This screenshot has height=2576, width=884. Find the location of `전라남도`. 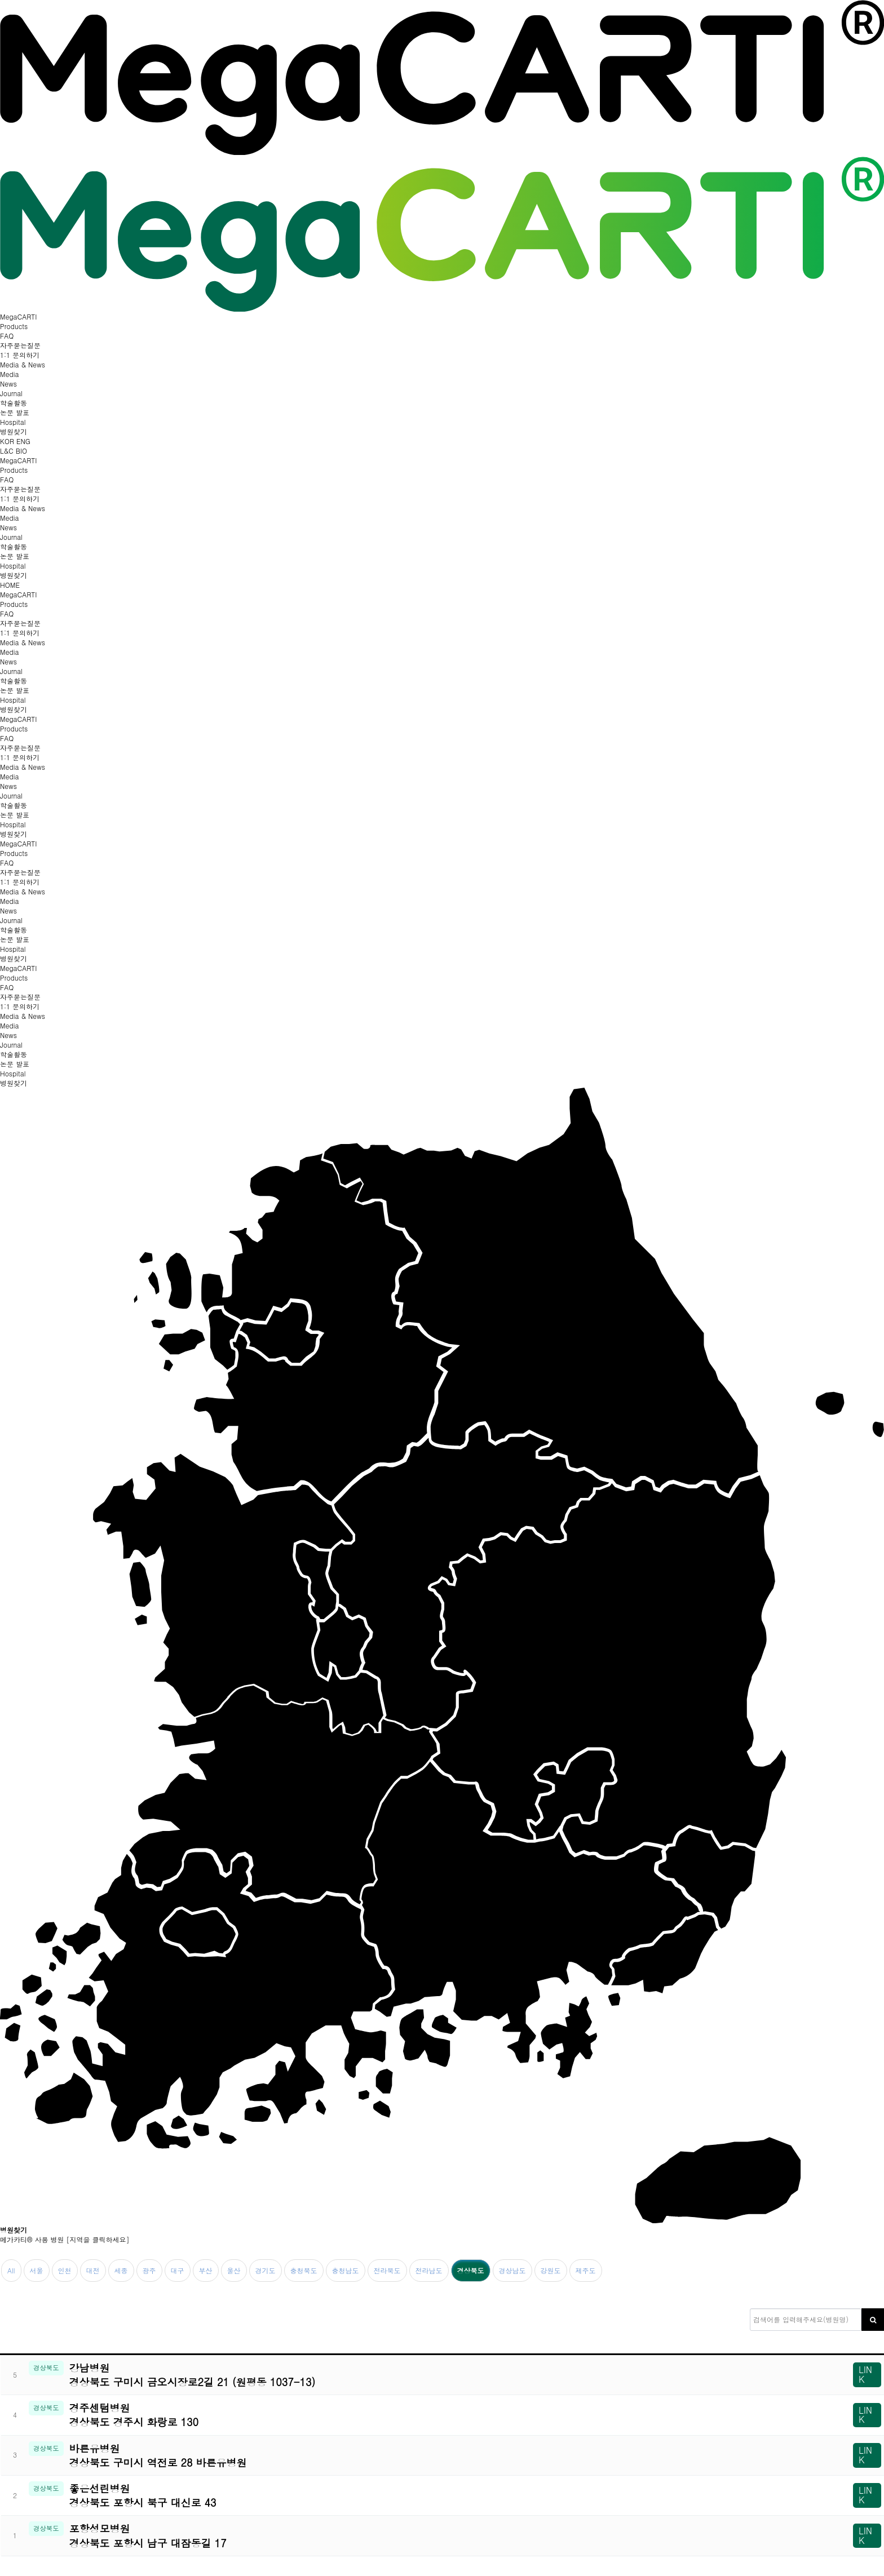

전라남도 is located at coordinates (429, 2270).